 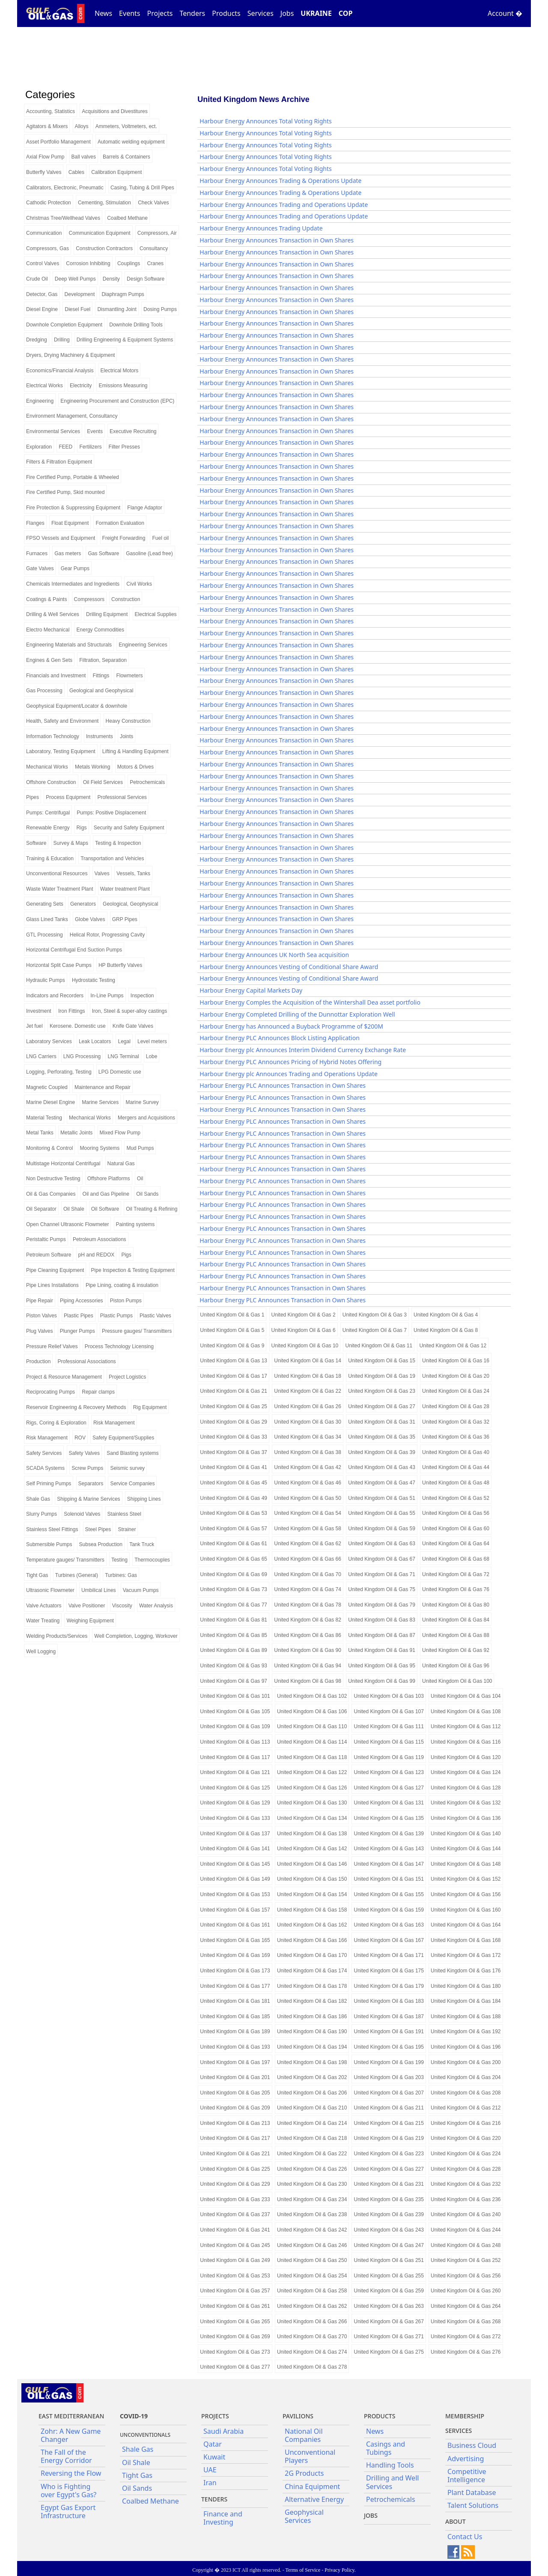 I want to click on Non Destructive Testing, so click(x=53, y=1179).